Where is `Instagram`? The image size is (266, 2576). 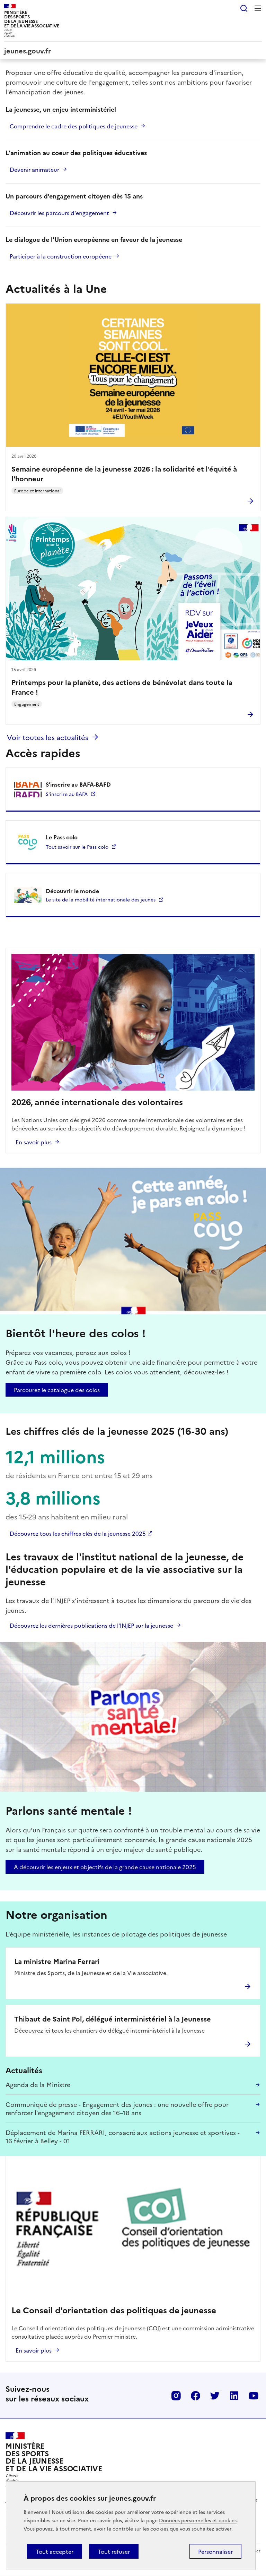 Instagram is located at coordinates (176, 2395).